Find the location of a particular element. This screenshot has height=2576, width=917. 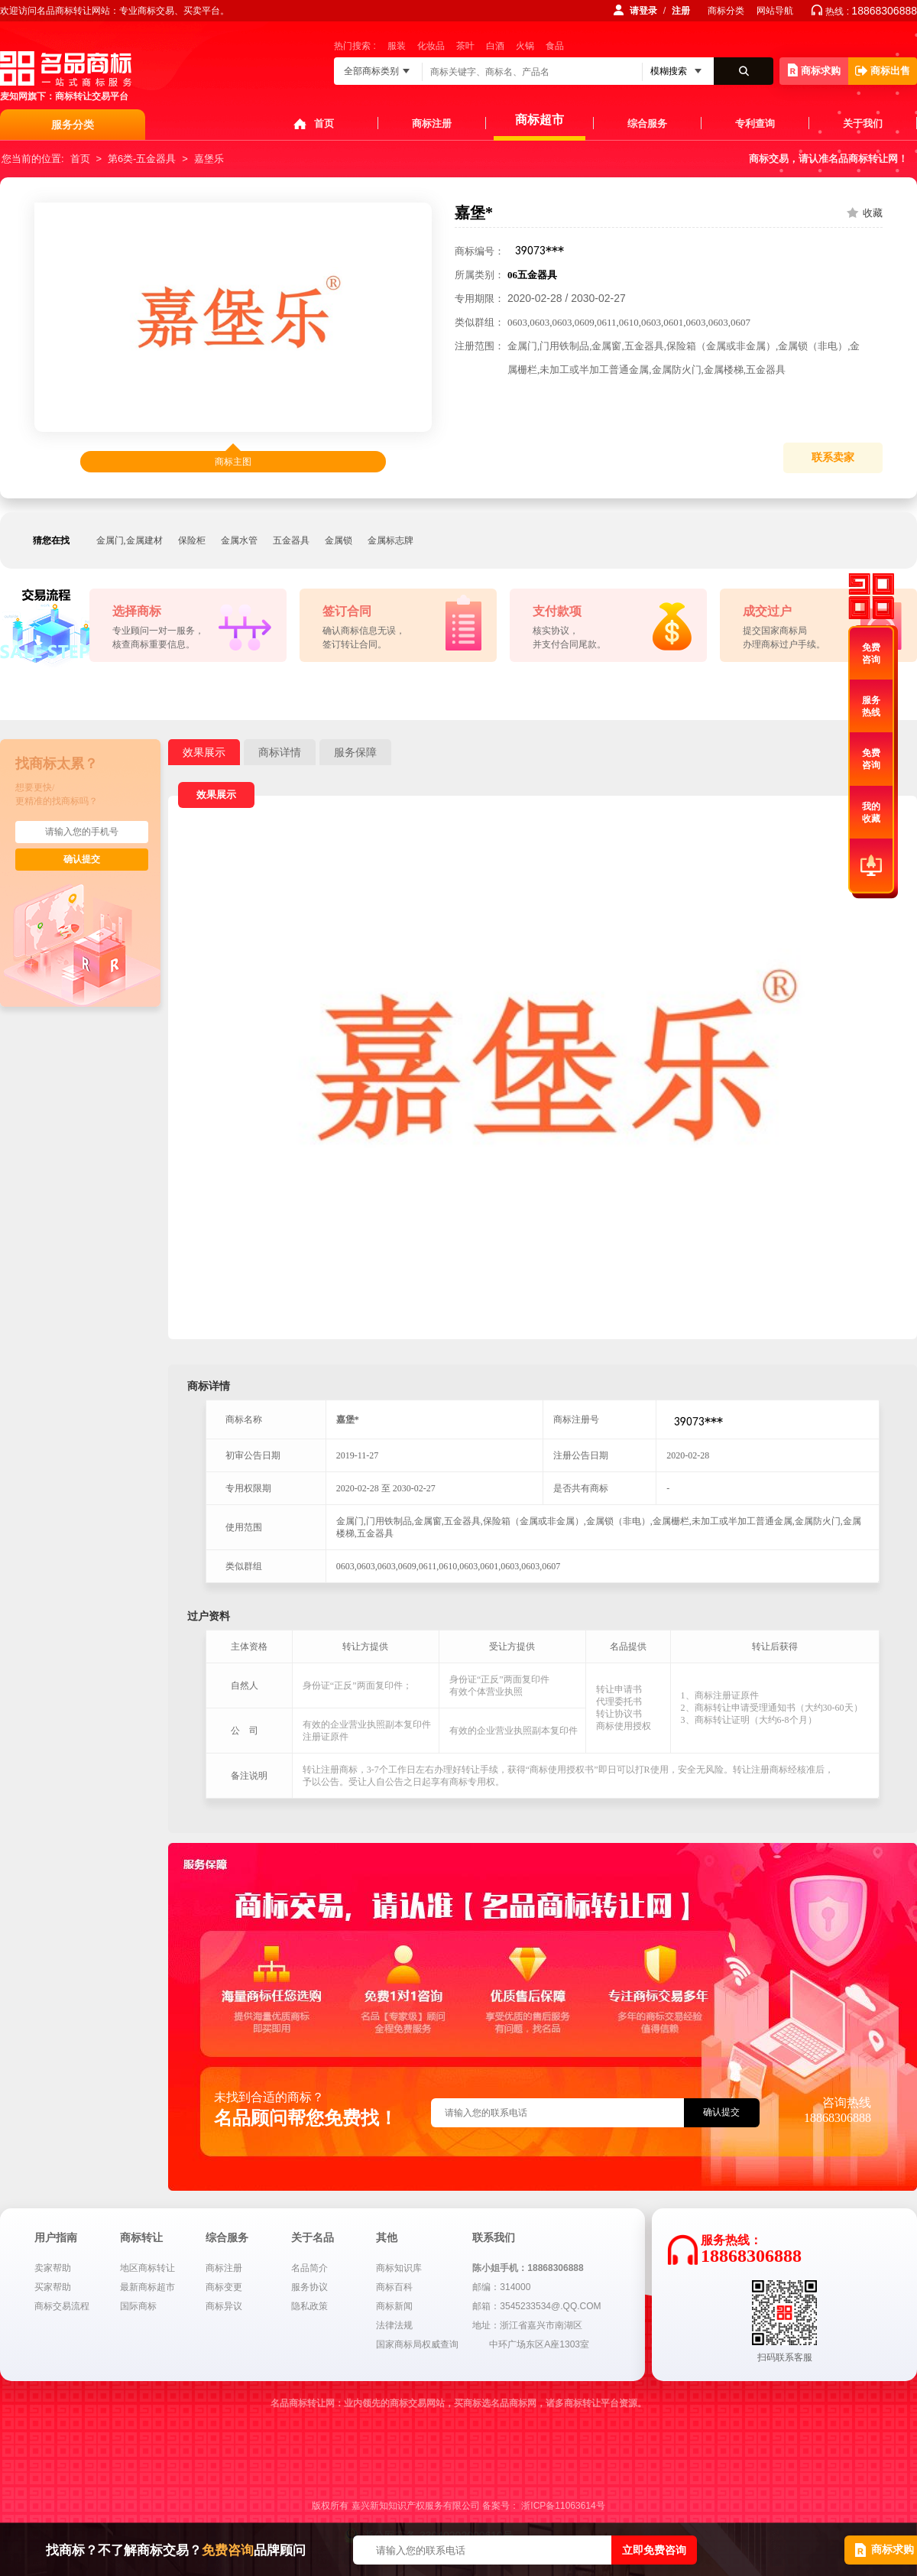

隐私政策 is located at coordinates (309, 2306).